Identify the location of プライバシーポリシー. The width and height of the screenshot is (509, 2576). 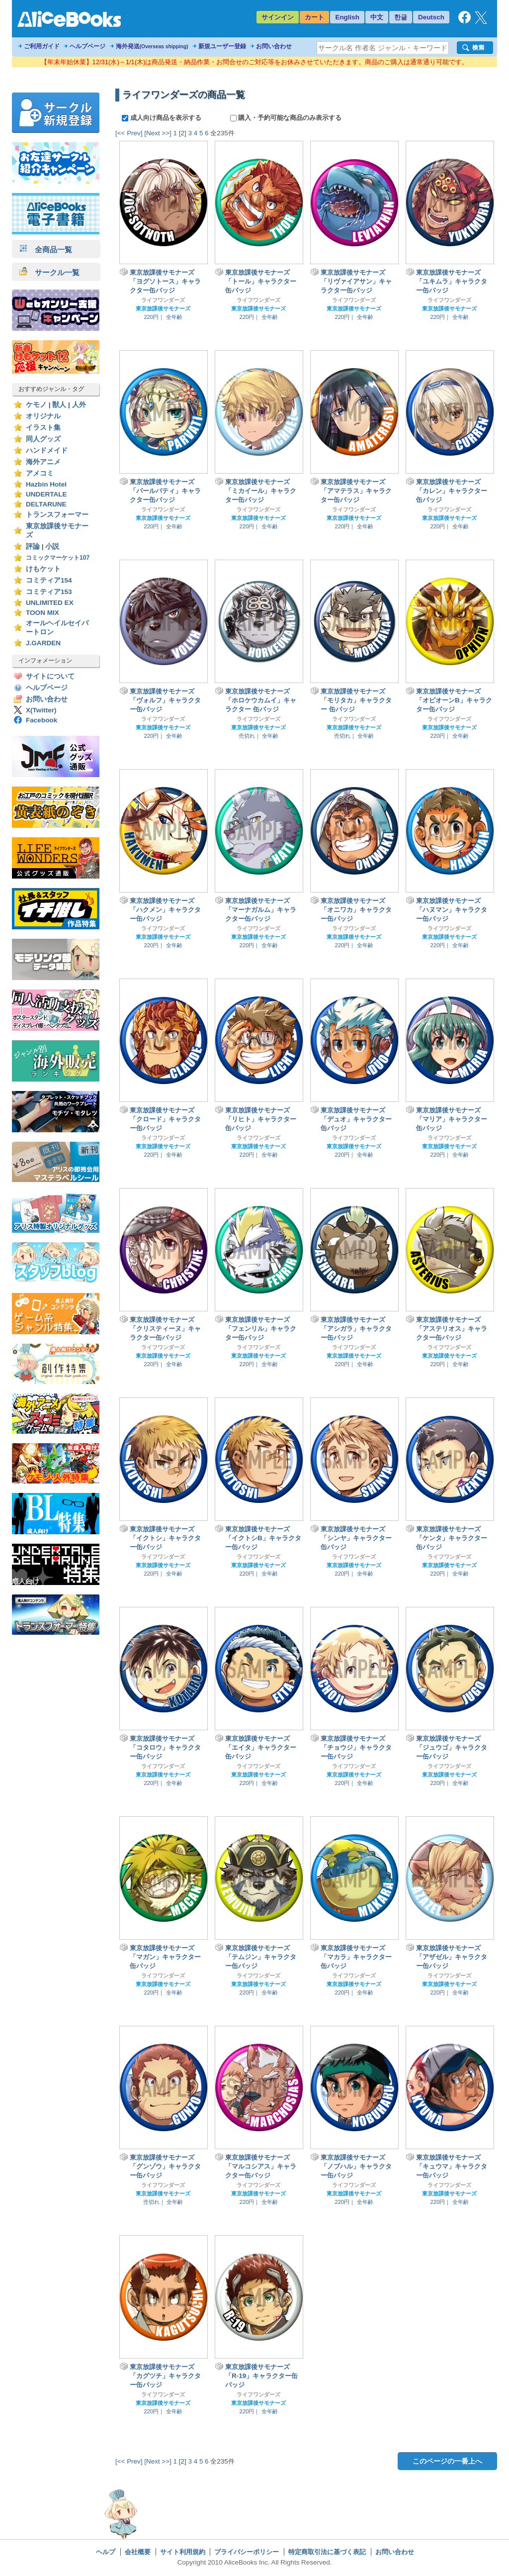
(246, 2552).